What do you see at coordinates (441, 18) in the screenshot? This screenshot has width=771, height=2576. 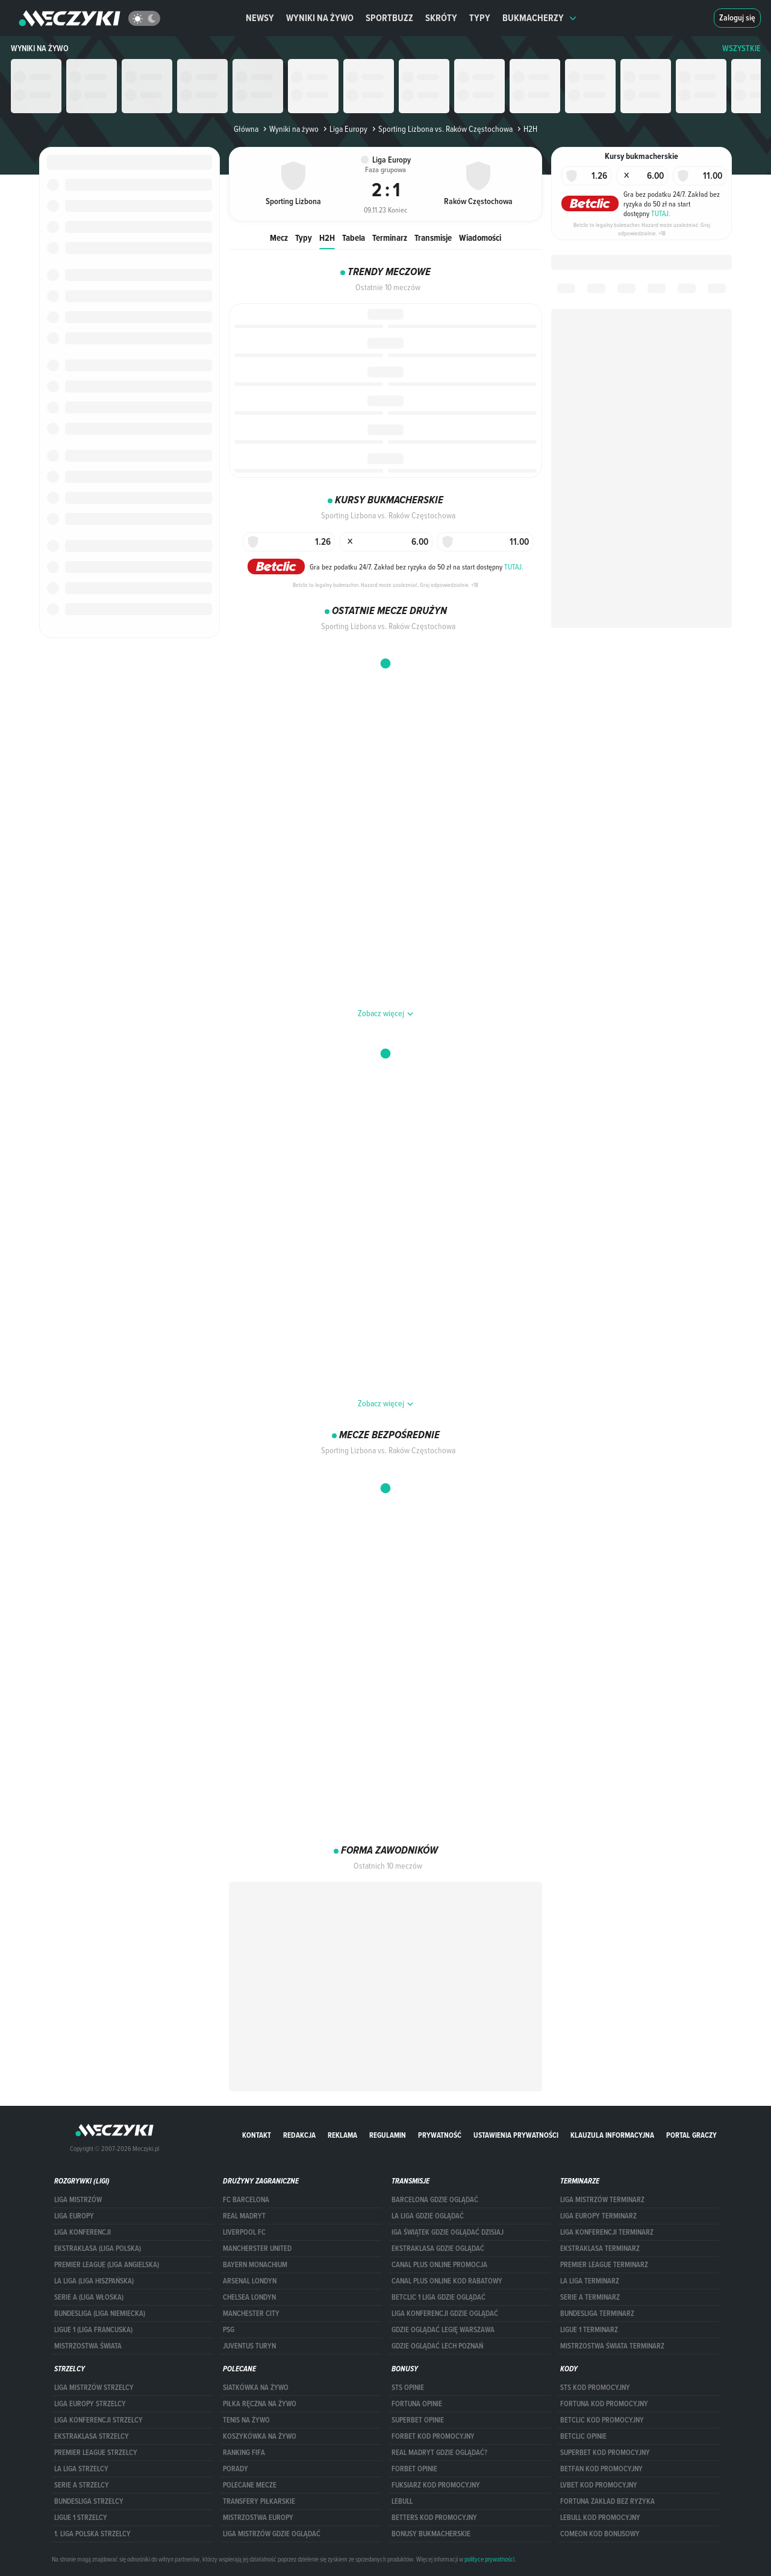 I see `Skróty` at bounding box center [441, 18].